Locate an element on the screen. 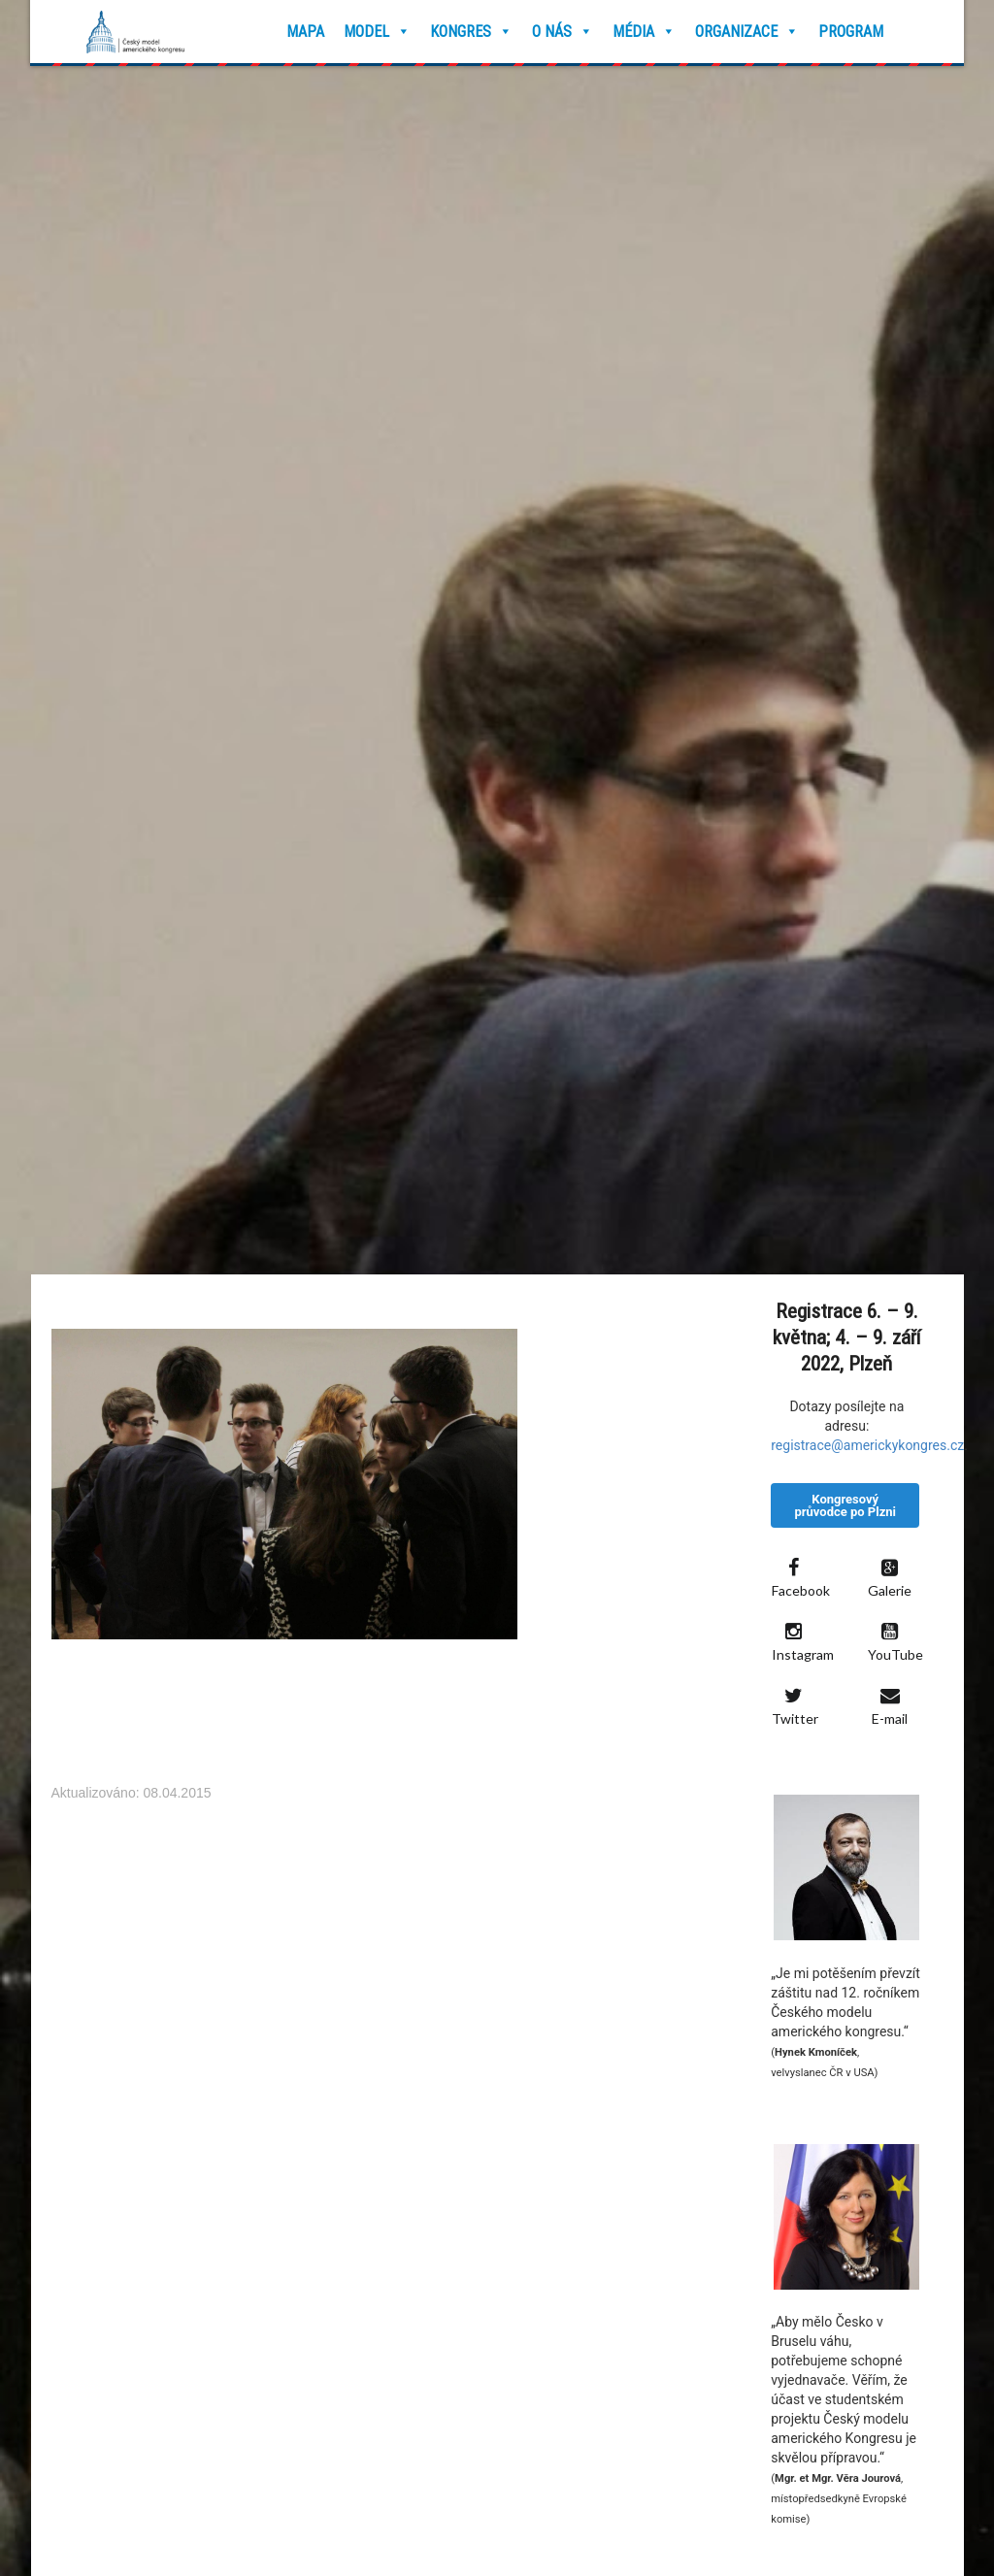 This screenshot has height=2576, width=994. E-mail is located at coordinates (890, 1706).